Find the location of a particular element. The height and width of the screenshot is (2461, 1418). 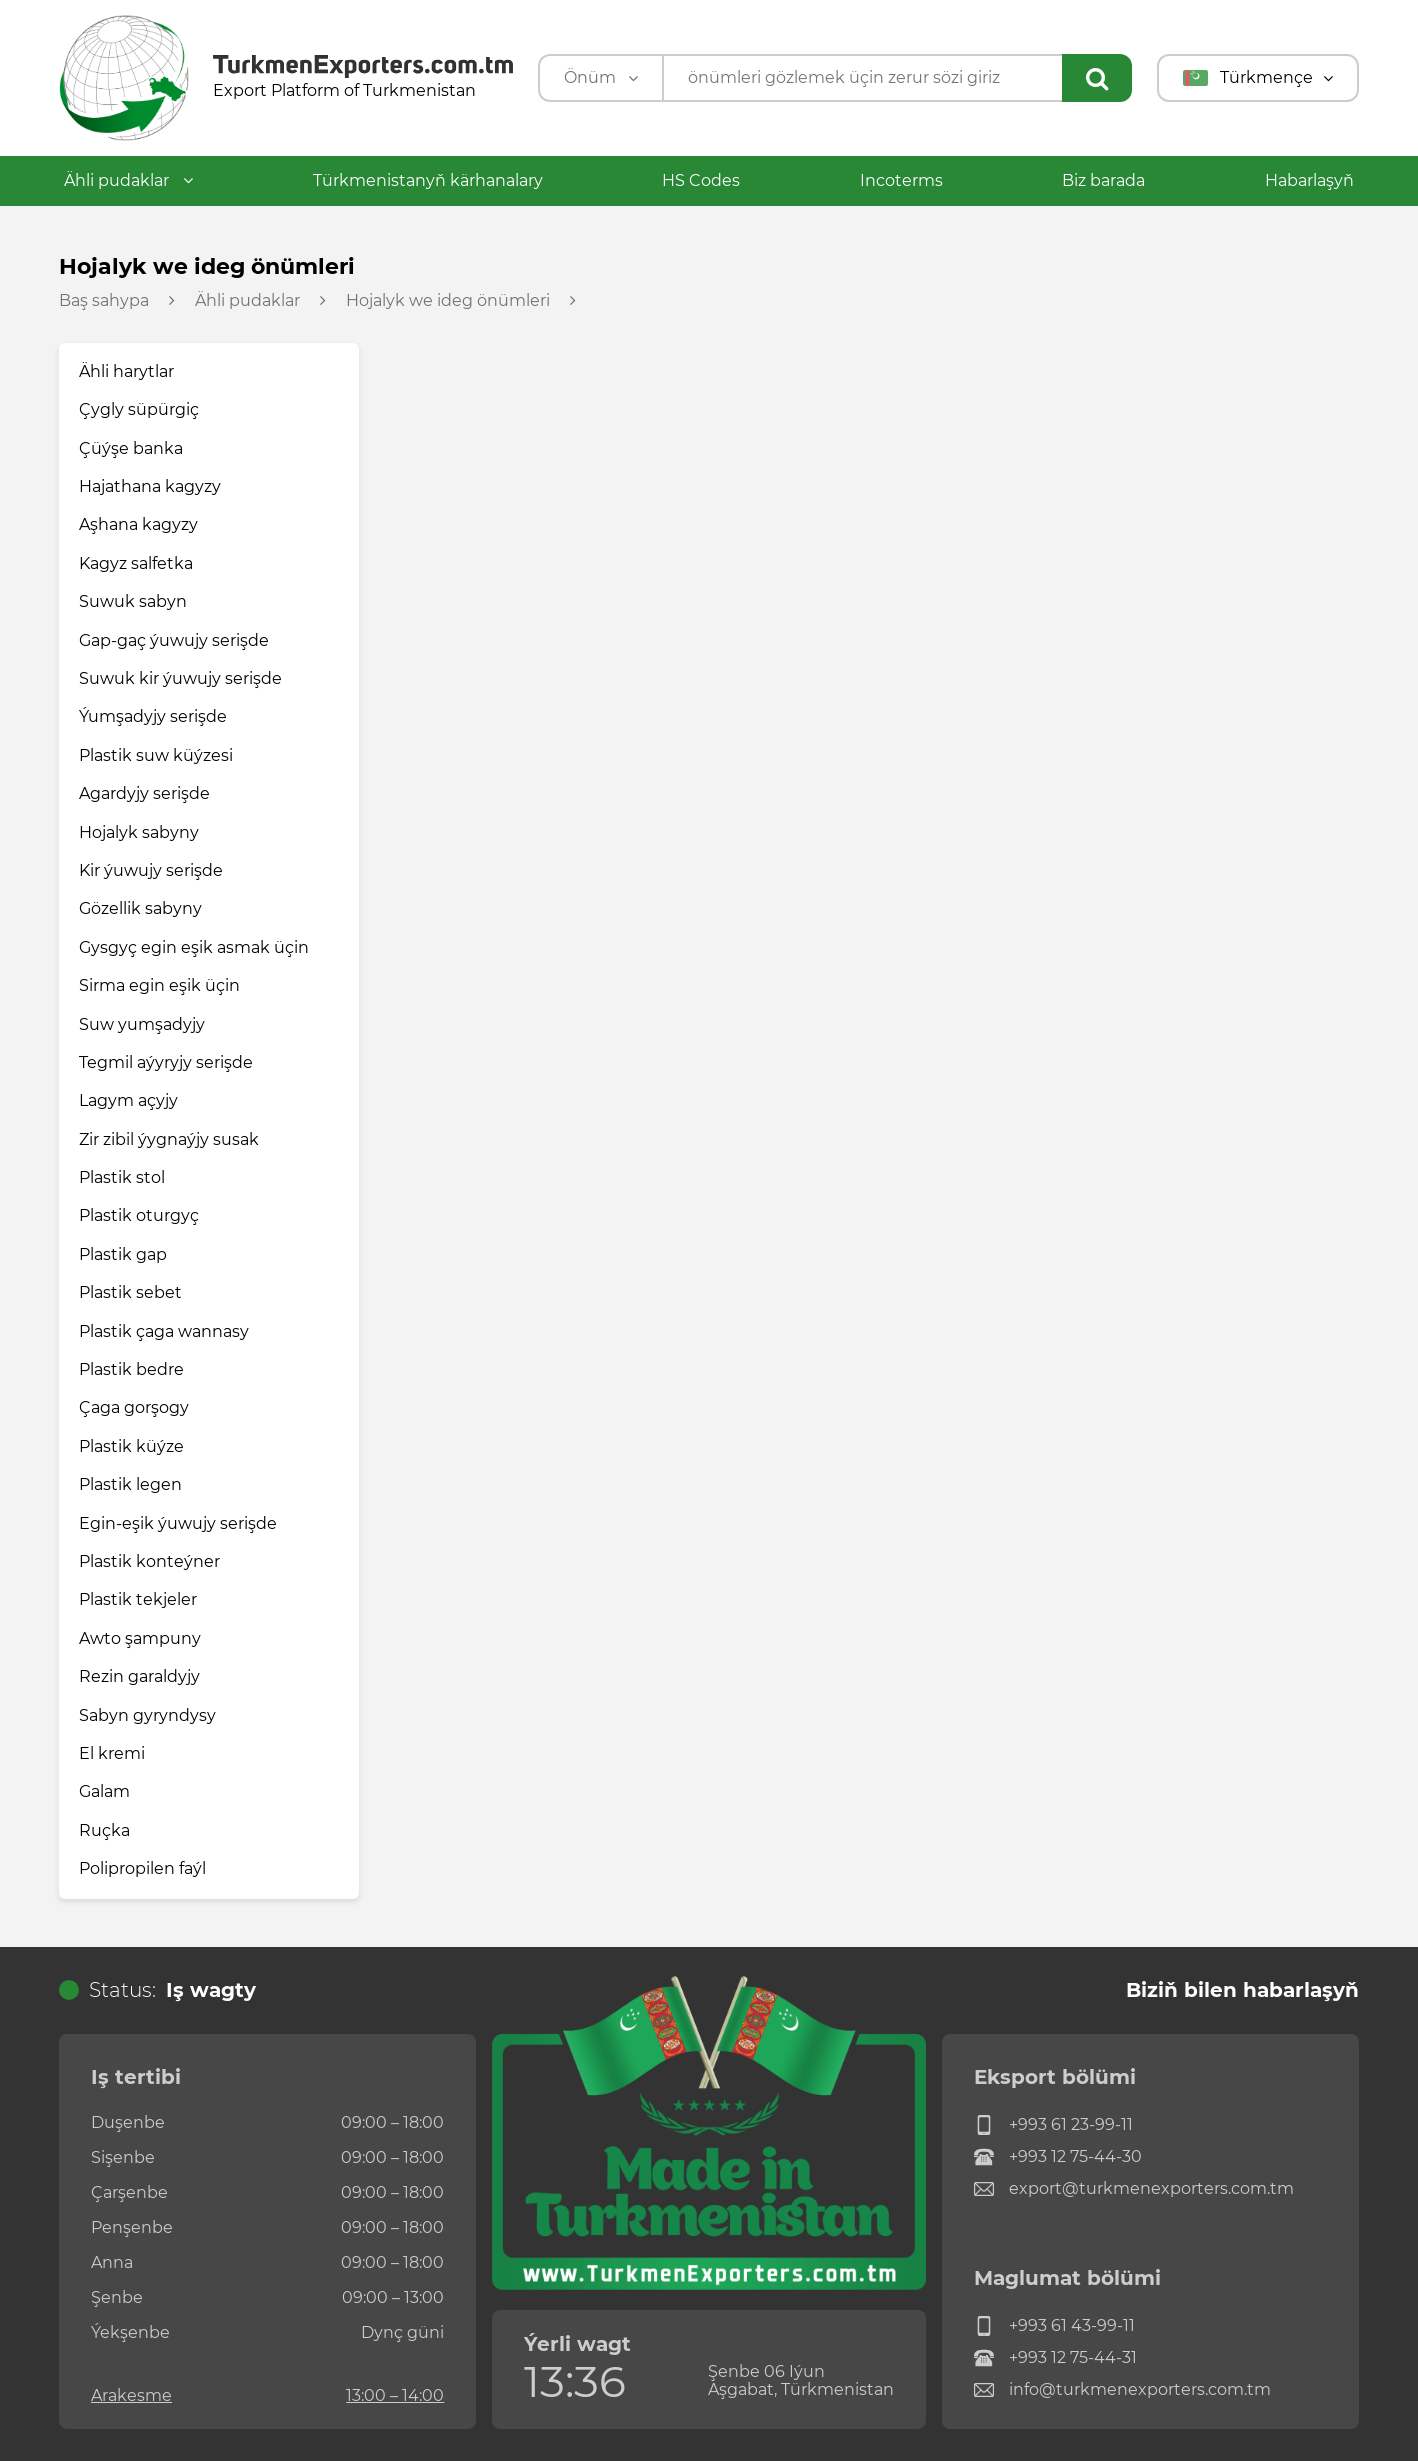

Biz barada is located at coordinates (1103, 180).